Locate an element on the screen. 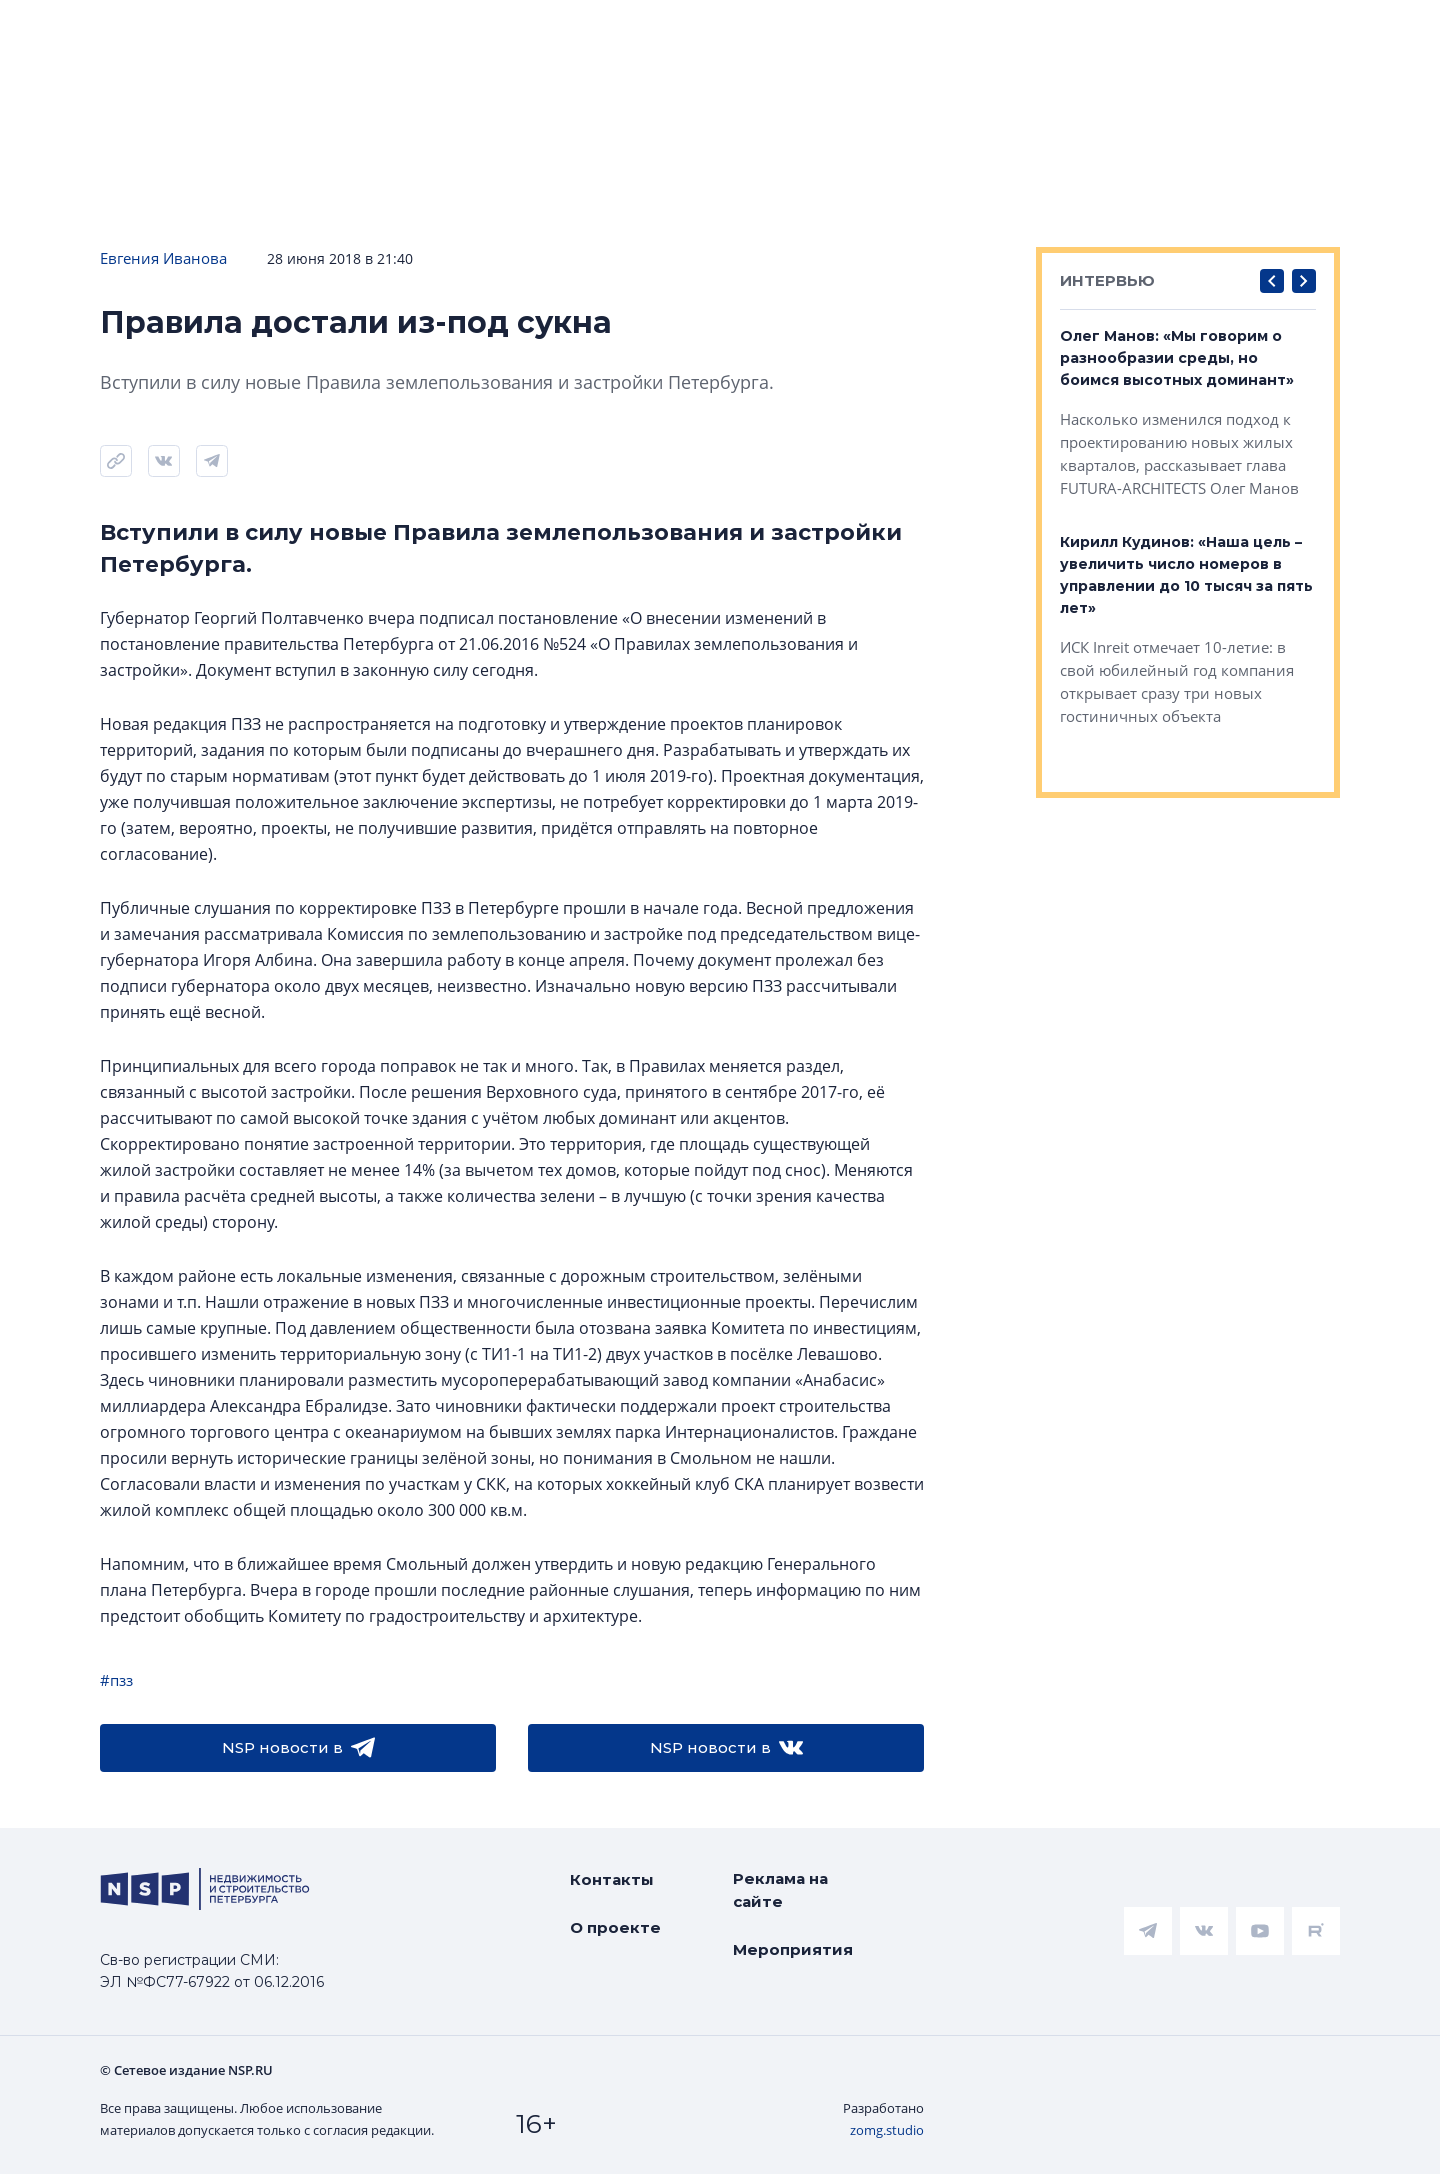 The image size is (1440, 2174). О проекте is located at coordinates (615, 1927).